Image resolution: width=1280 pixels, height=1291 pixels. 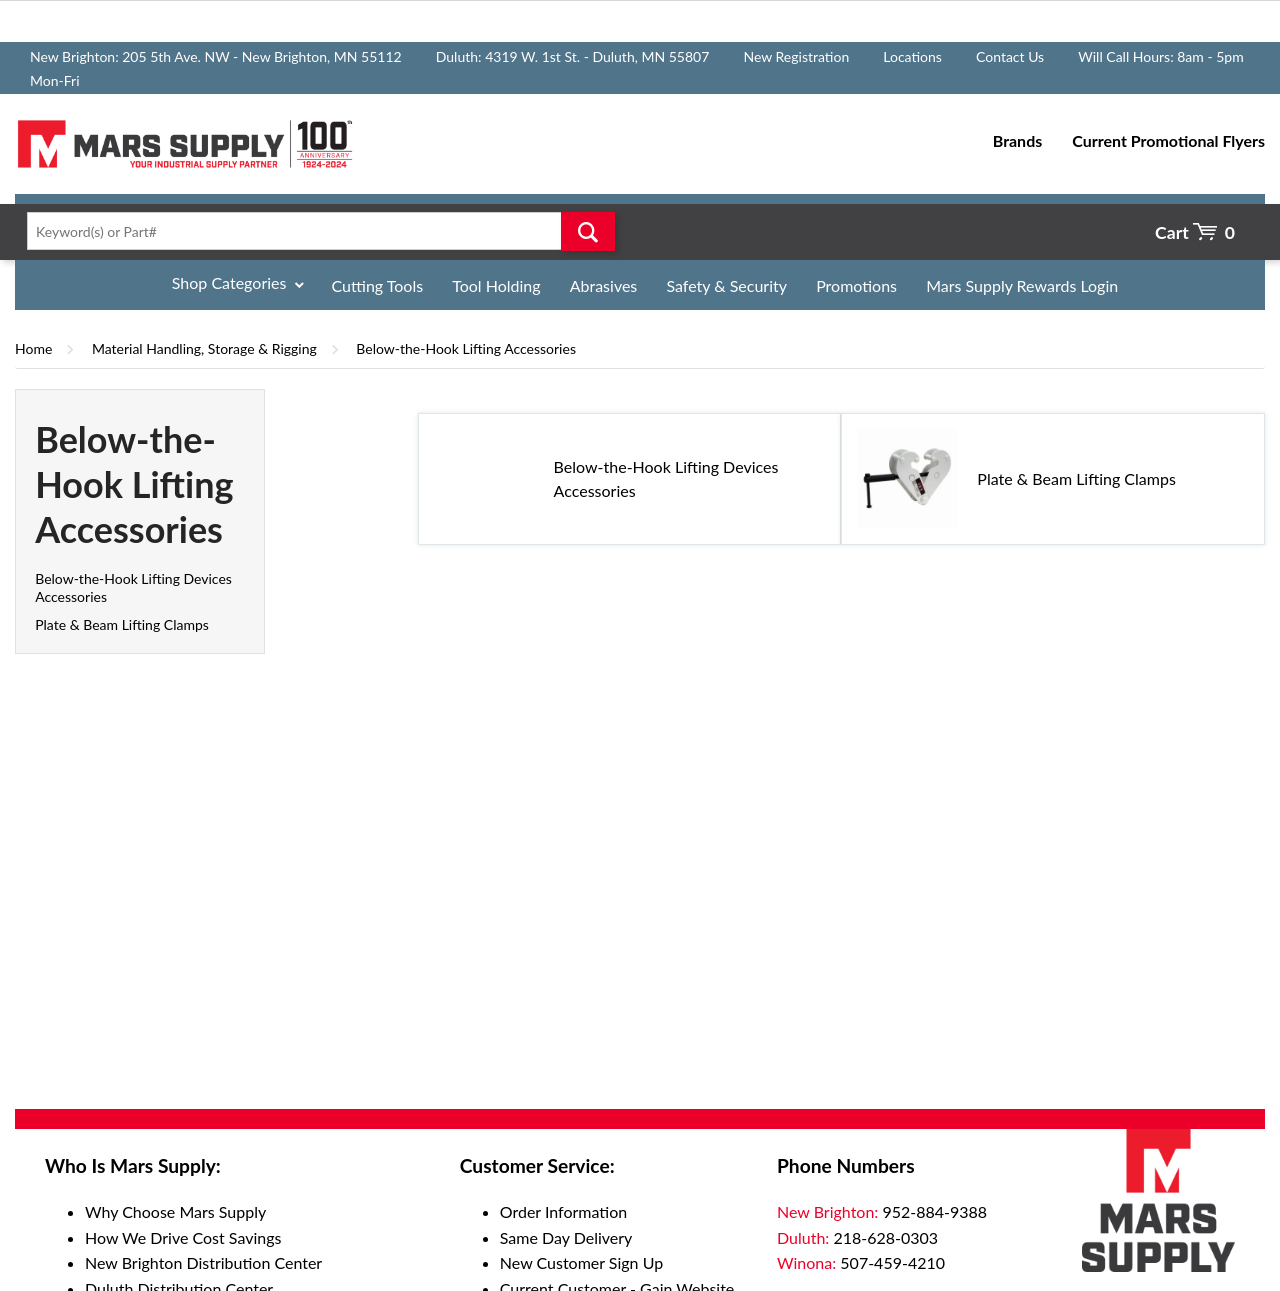 I want to click on [textbox], so click(x=315, y=231).